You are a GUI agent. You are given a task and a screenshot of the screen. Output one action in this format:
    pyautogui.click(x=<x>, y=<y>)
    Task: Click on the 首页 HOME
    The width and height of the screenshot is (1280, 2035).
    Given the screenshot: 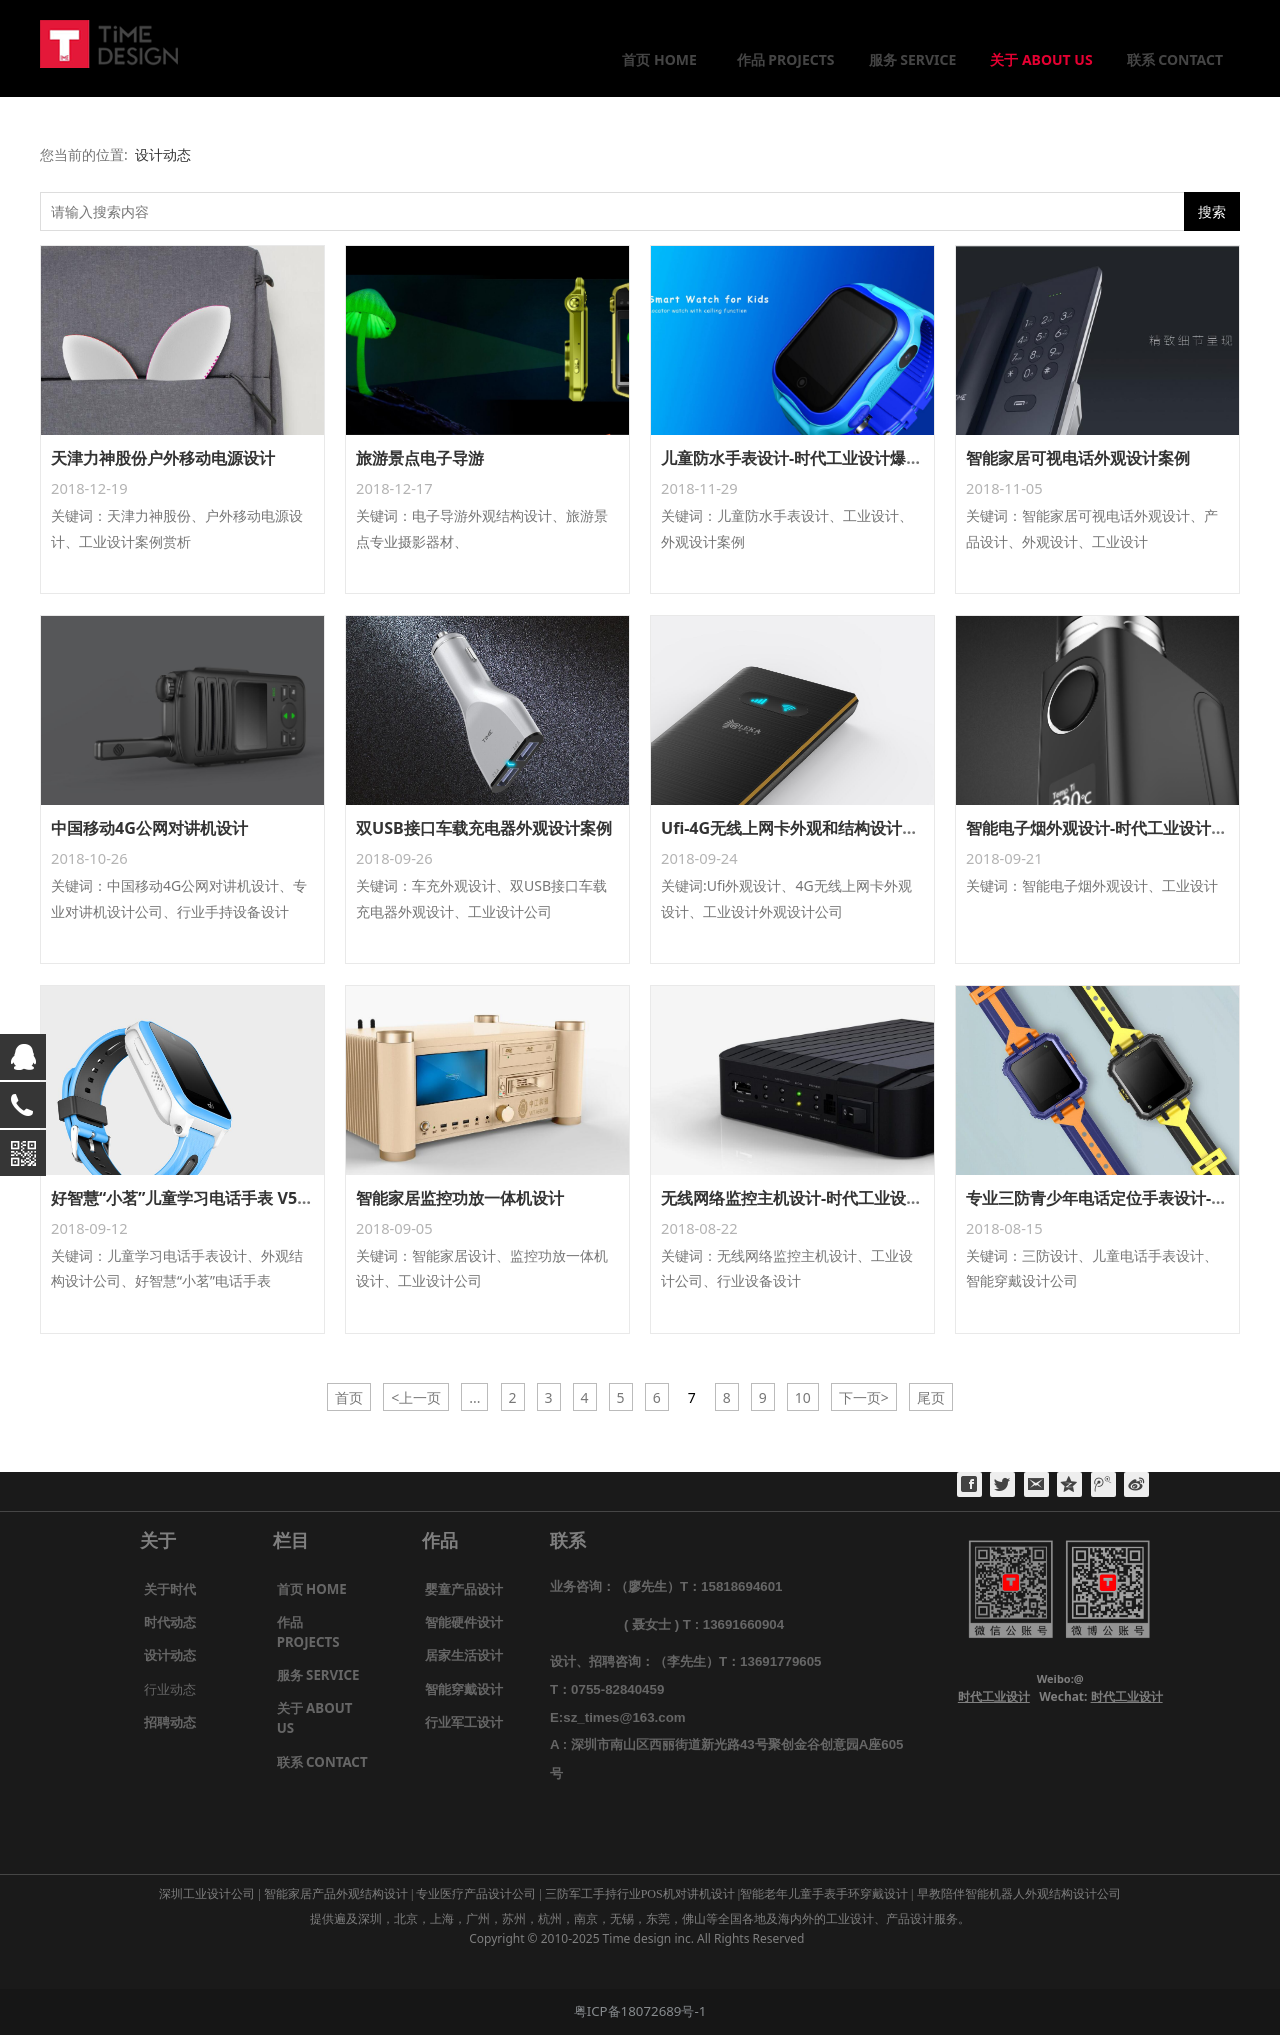 What is the action you would take?
    pyautogui.click(x=659, y=59)
    